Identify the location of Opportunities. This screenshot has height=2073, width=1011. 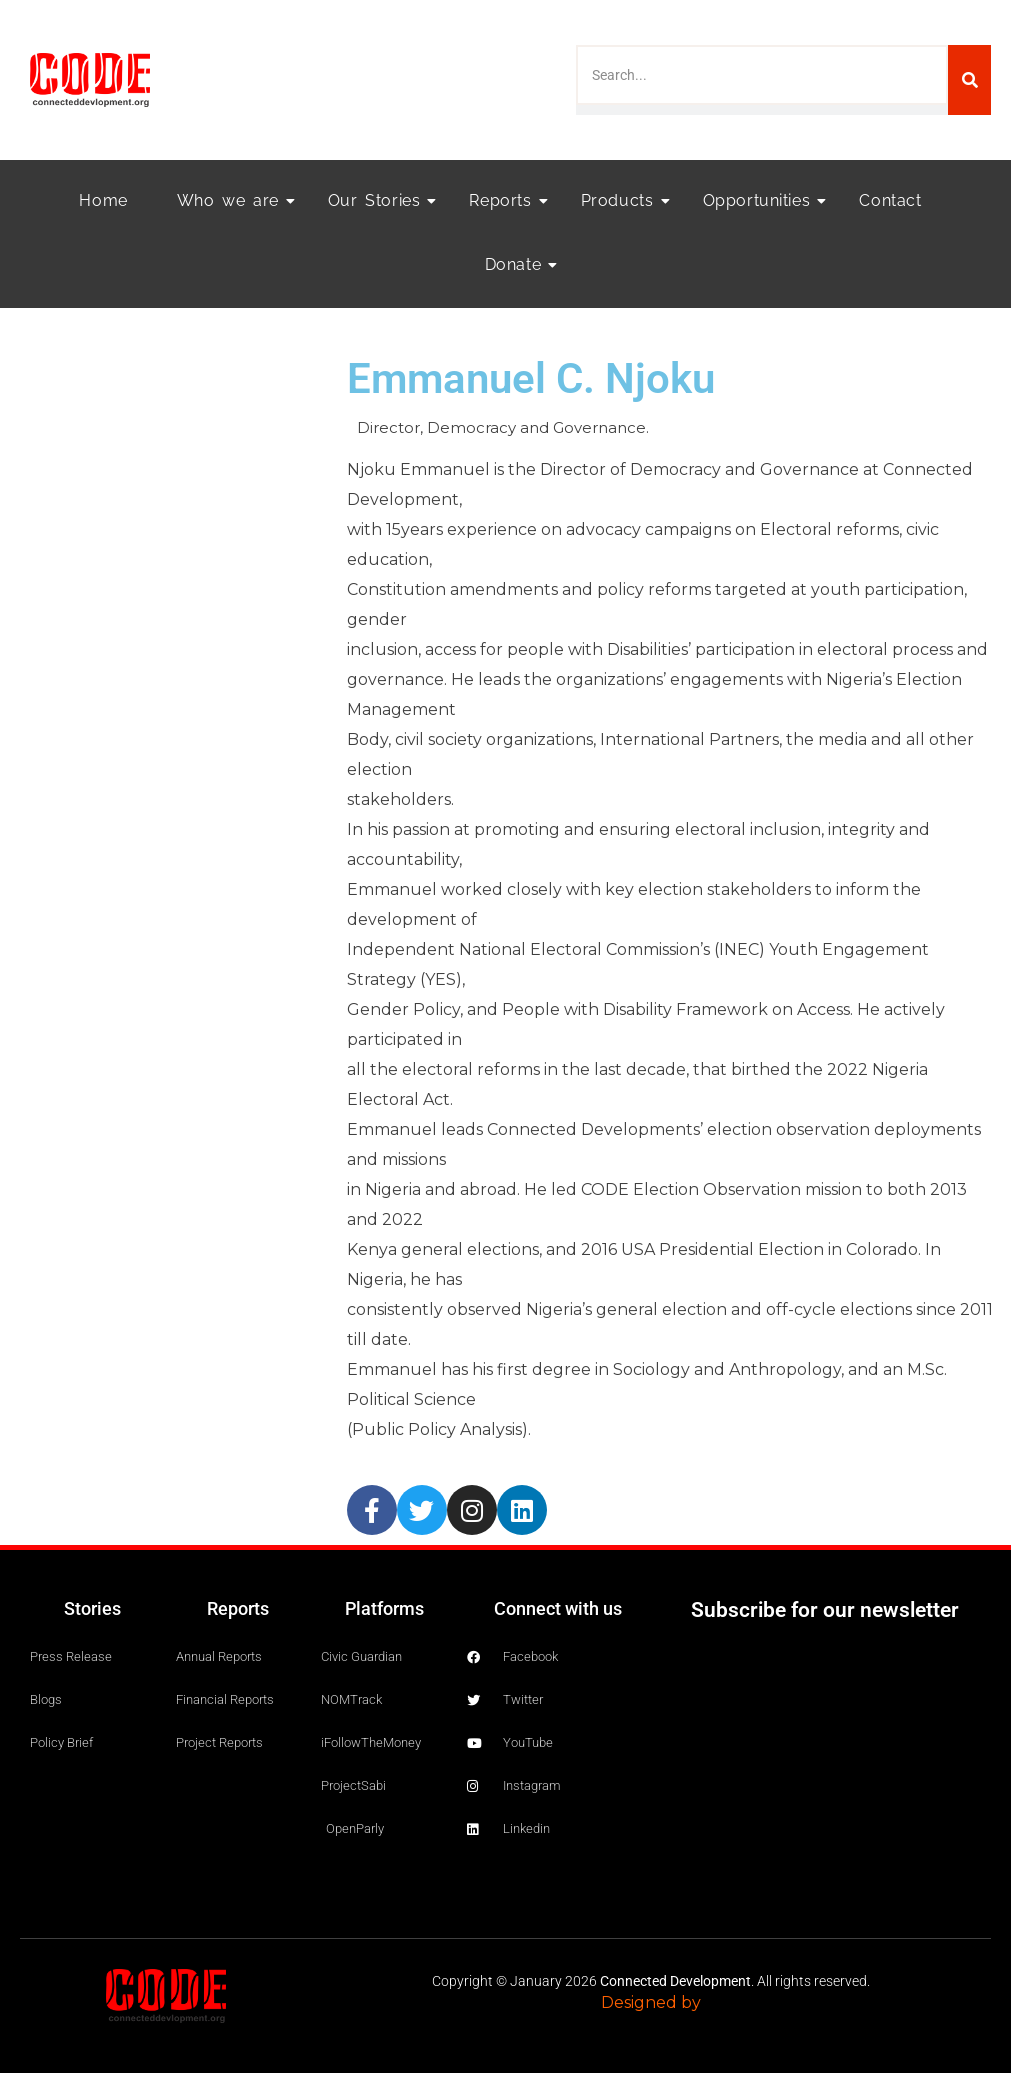
(763, 200).